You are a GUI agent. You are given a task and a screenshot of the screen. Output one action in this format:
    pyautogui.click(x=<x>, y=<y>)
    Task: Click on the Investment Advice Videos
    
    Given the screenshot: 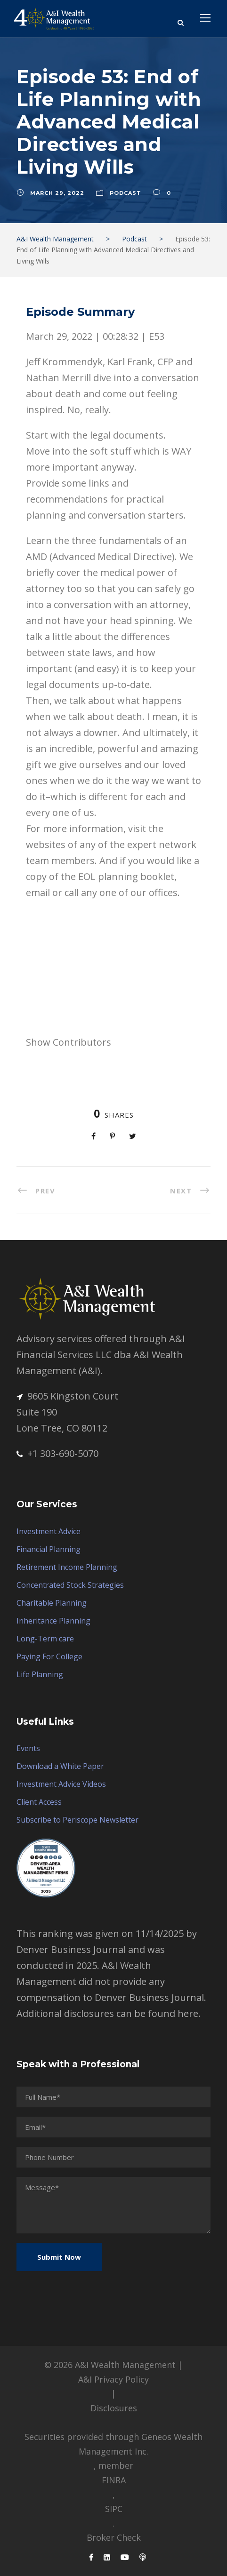 What is the action you would take?
    pyautogui.click(x=61, y=1784)
    